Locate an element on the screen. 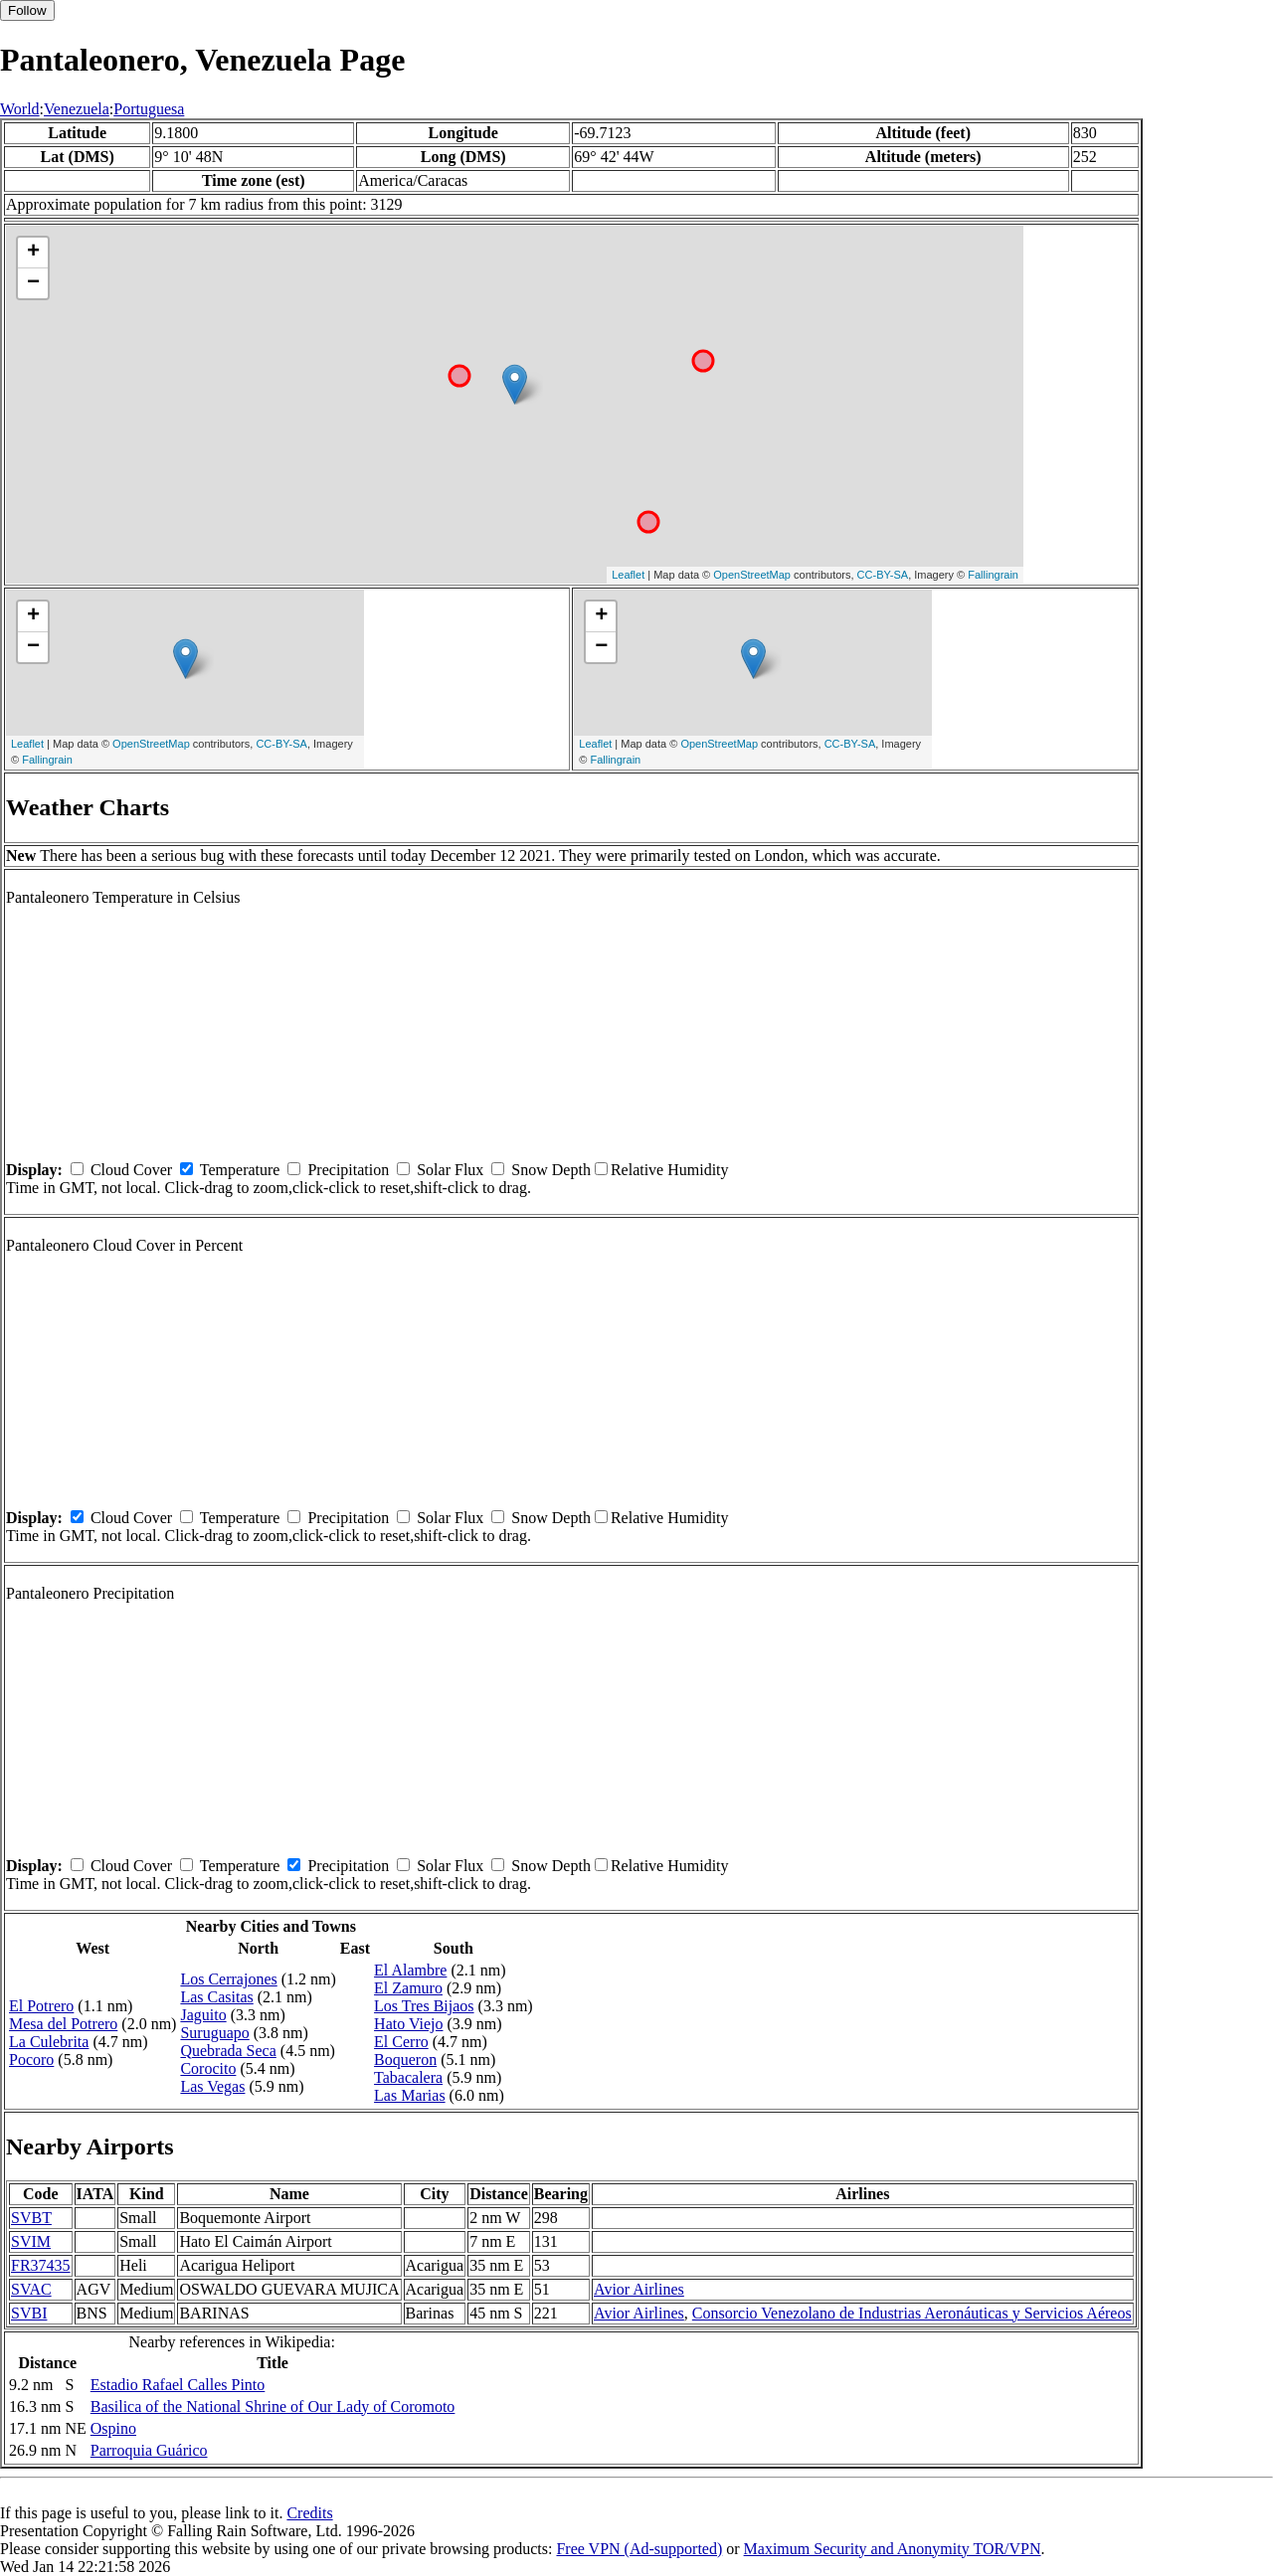 The height and width of the screenshot is (2576, 1273). Estadio Rafael Calles Pinto is located at coordinates (178, 2384).